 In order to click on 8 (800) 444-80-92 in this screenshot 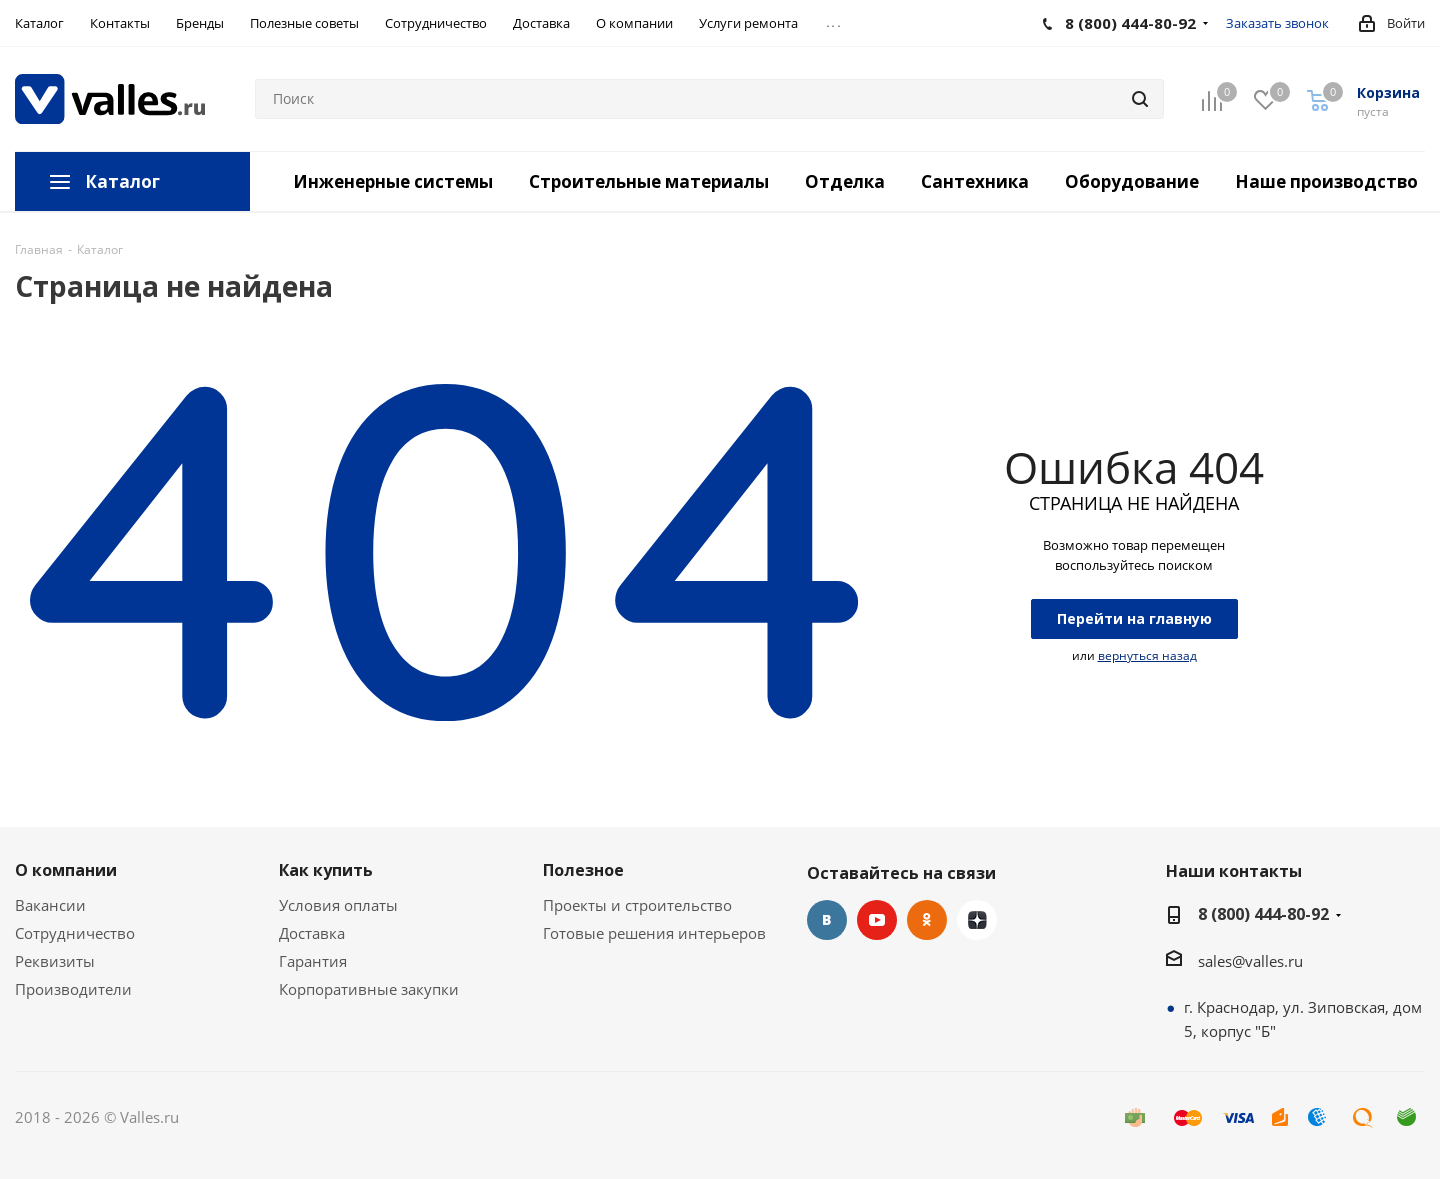, I will do `click(1263, 914)`.